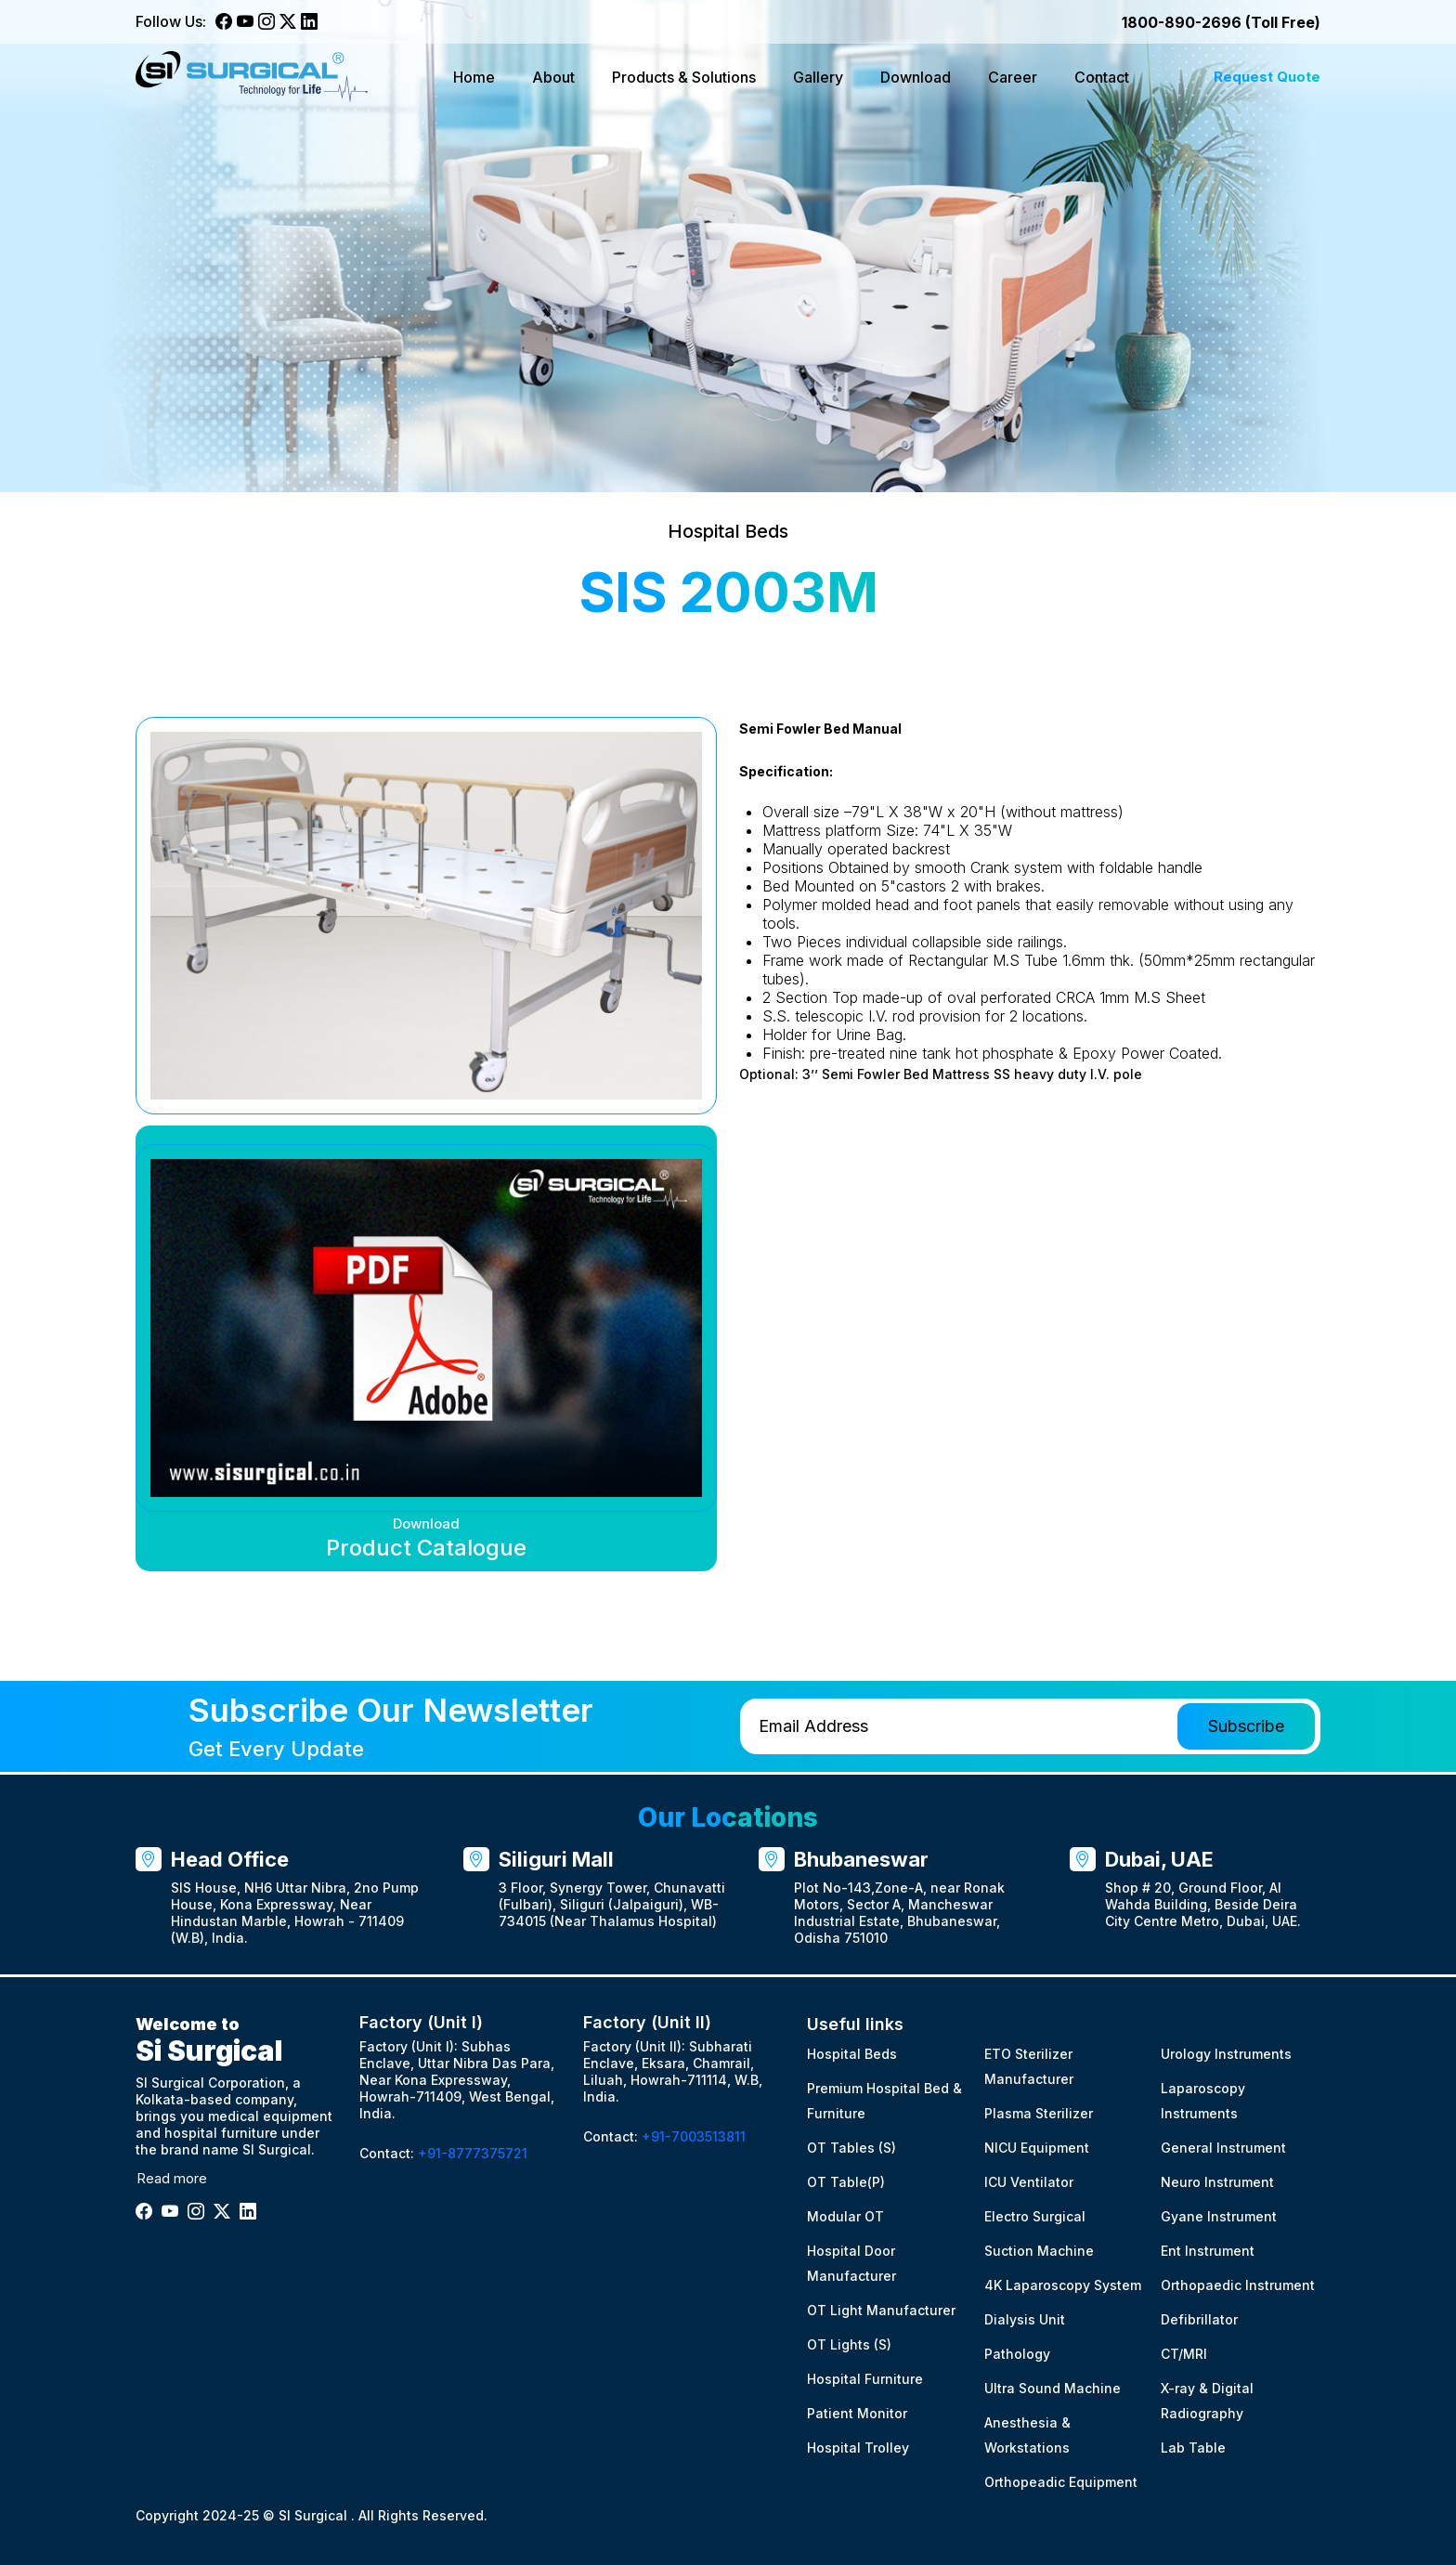  What do you see at coordinates (1217, 2182) in the screenshot?
I see `Neuro Instrument` at bounding box center [1217, 2182].